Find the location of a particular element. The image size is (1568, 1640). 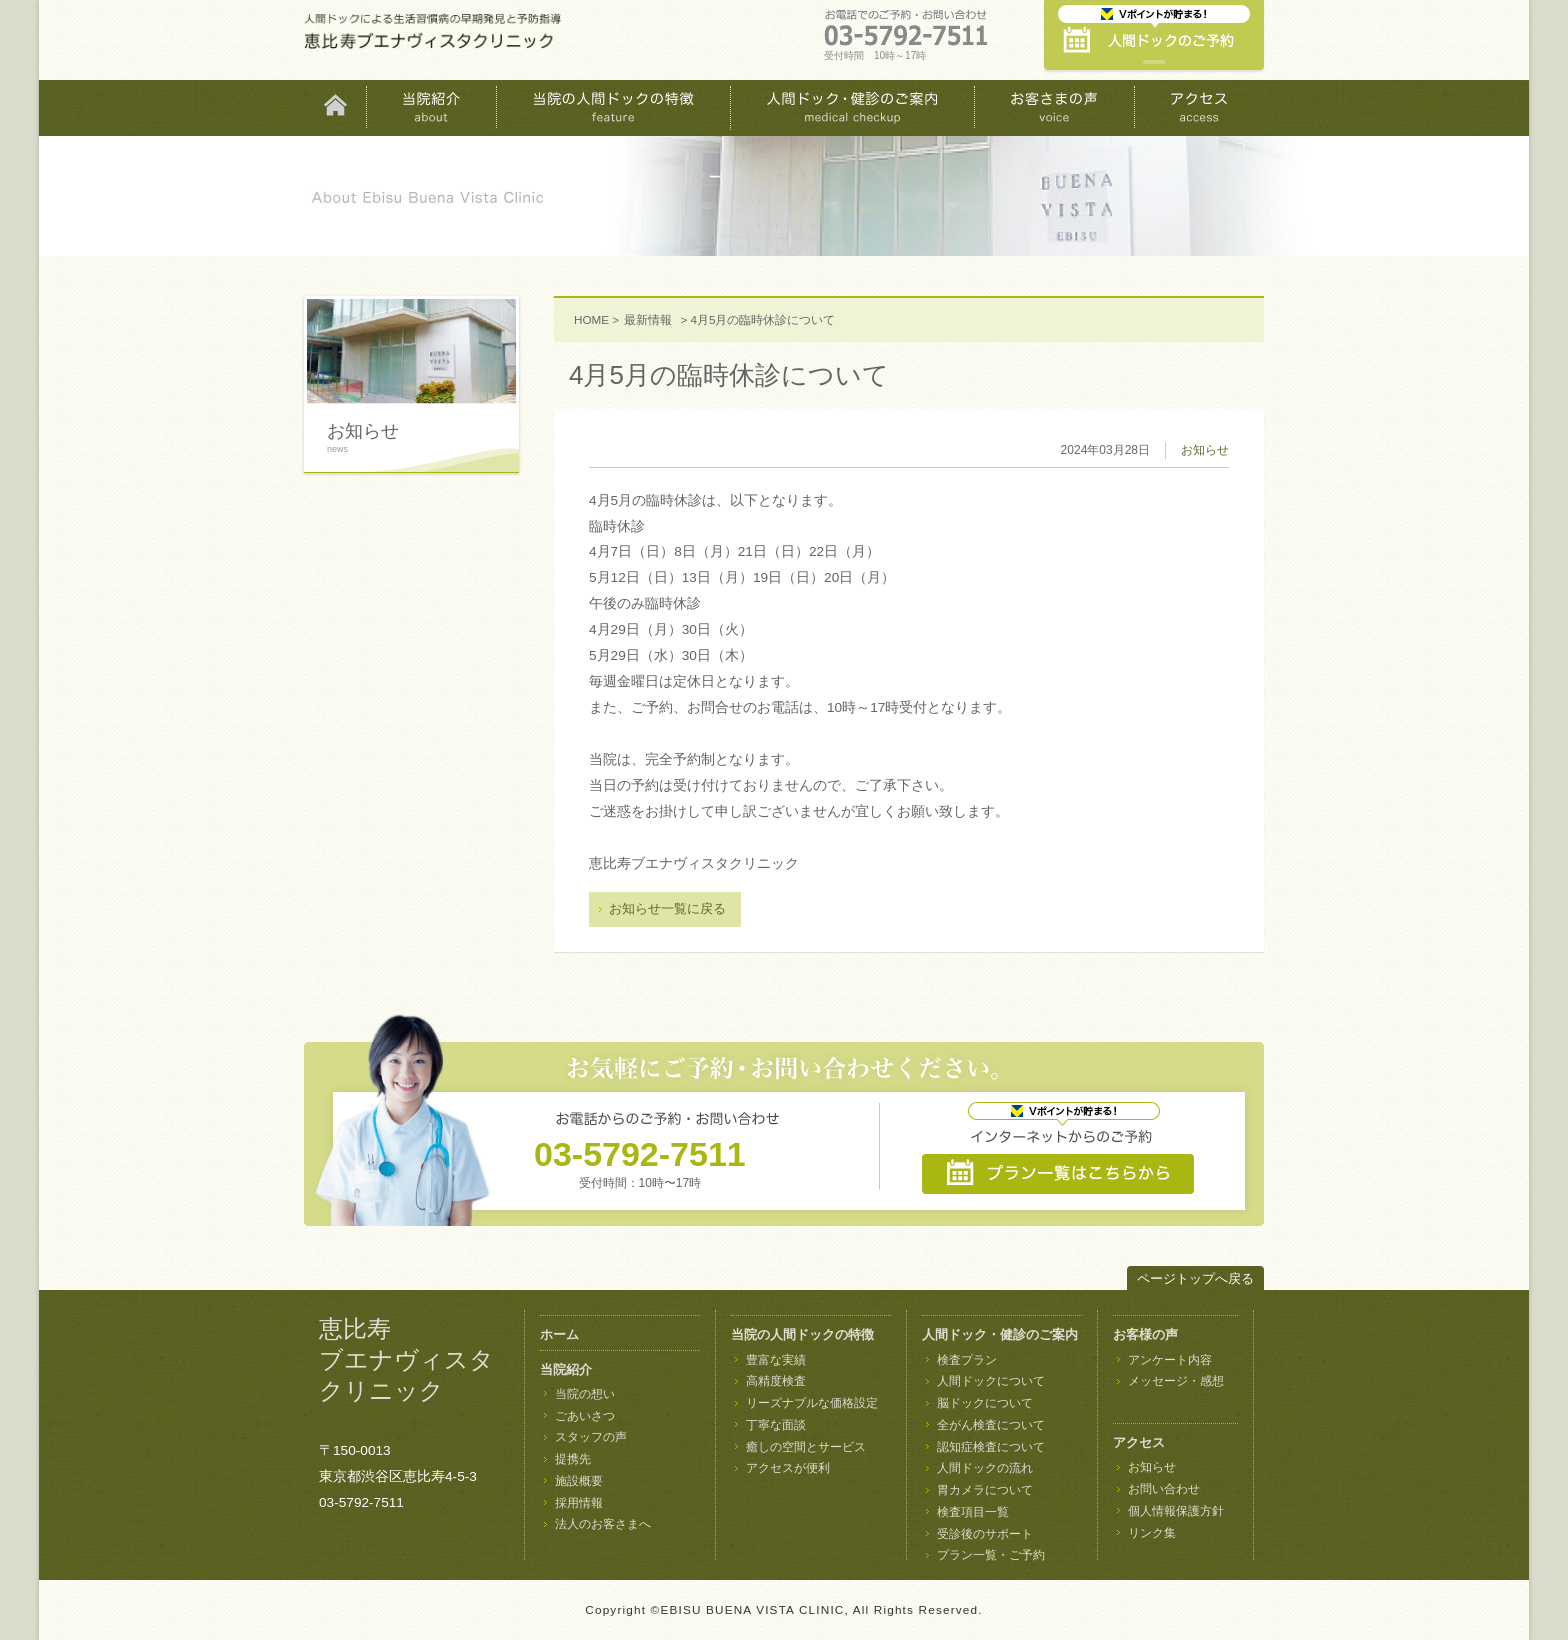

最新情報 is located at coordinates (648, 319).